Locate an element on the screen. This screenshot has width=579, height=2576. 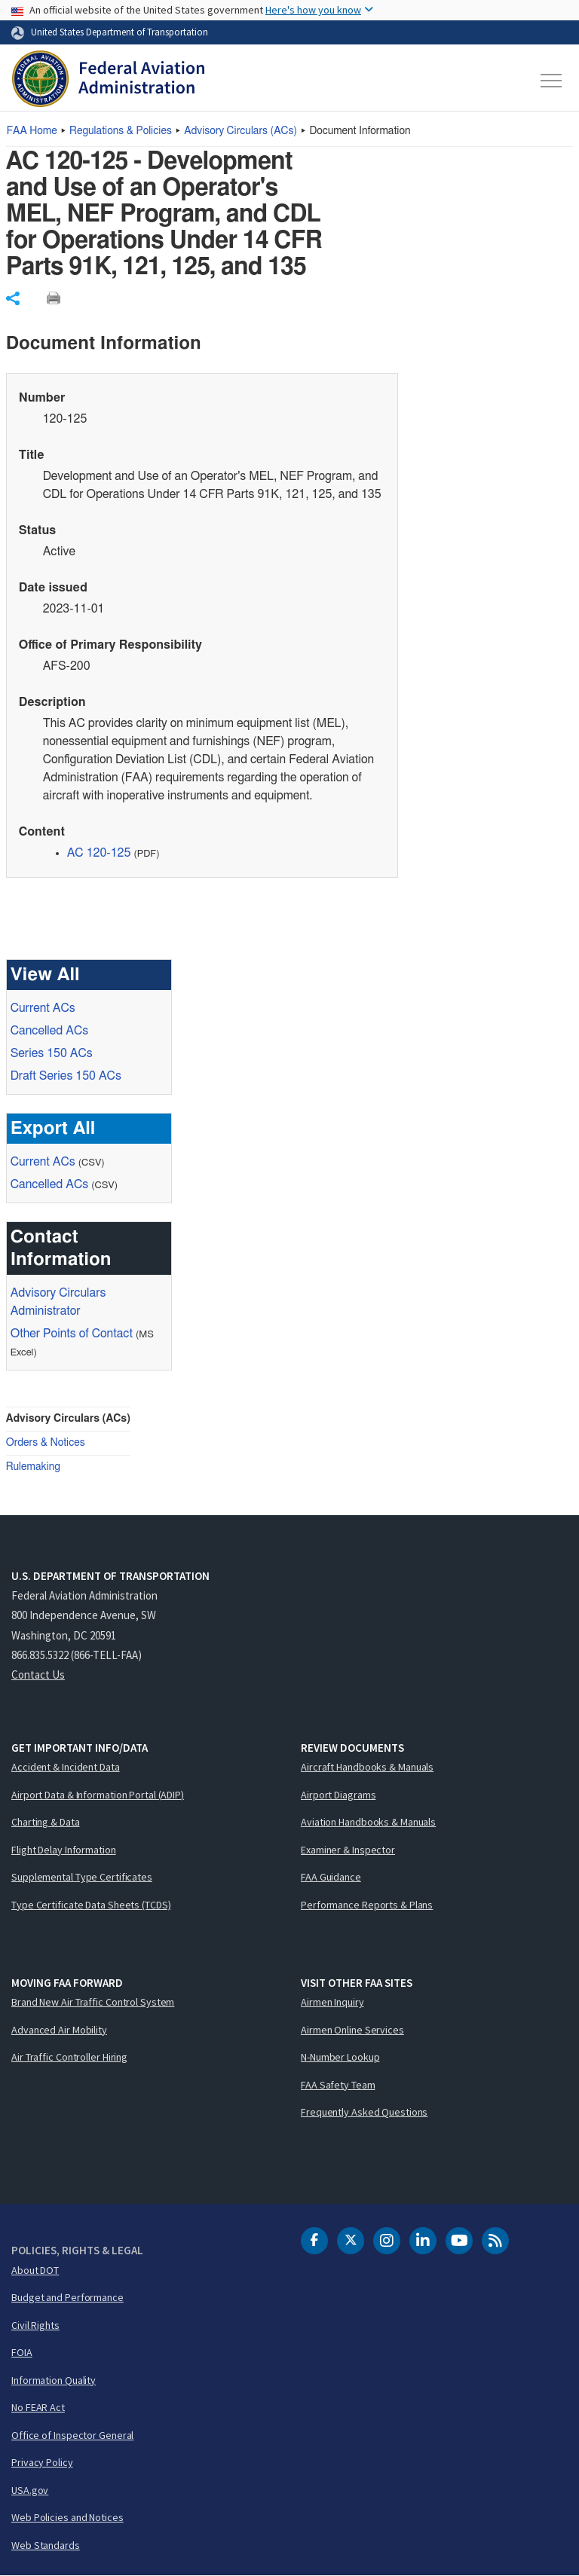
Other Points of Contact is located at coordinates (72, 1334).